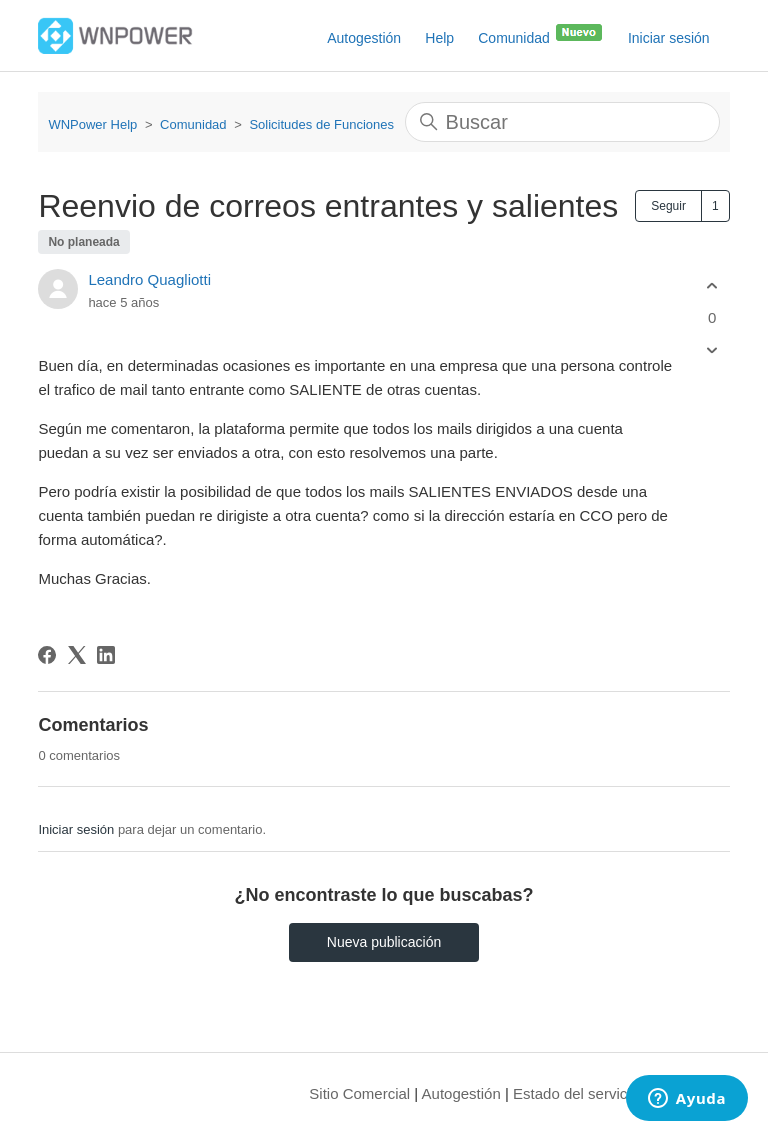 The image size is (768, 1135). Describe the element at coordinates (439, 38) in the screenshot. I see `Help` at that location.